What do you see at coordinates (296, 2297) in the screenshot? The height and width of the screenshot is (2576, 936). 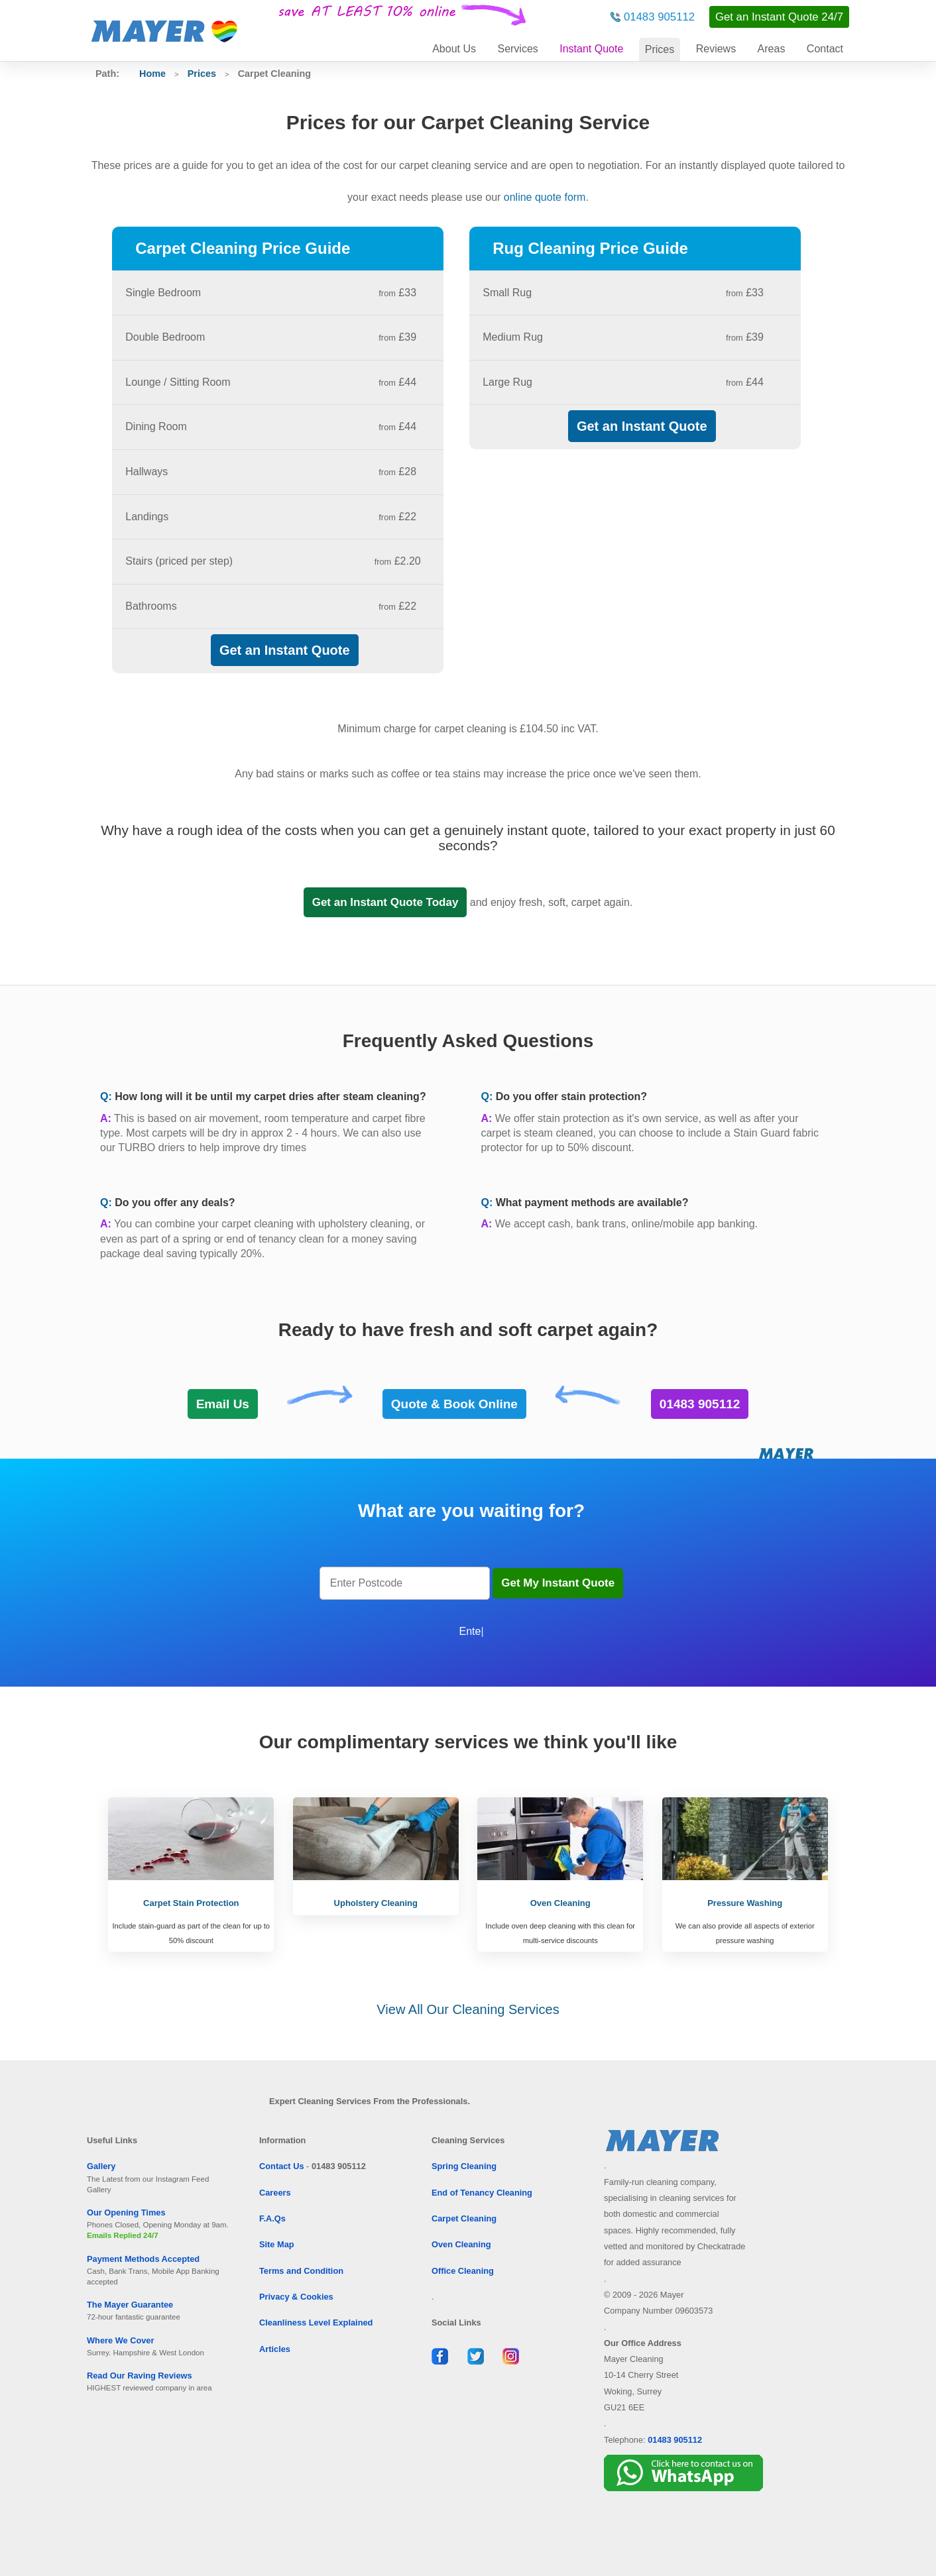 I see `Privacy & Cookies` at bounding box center [296, 2297].